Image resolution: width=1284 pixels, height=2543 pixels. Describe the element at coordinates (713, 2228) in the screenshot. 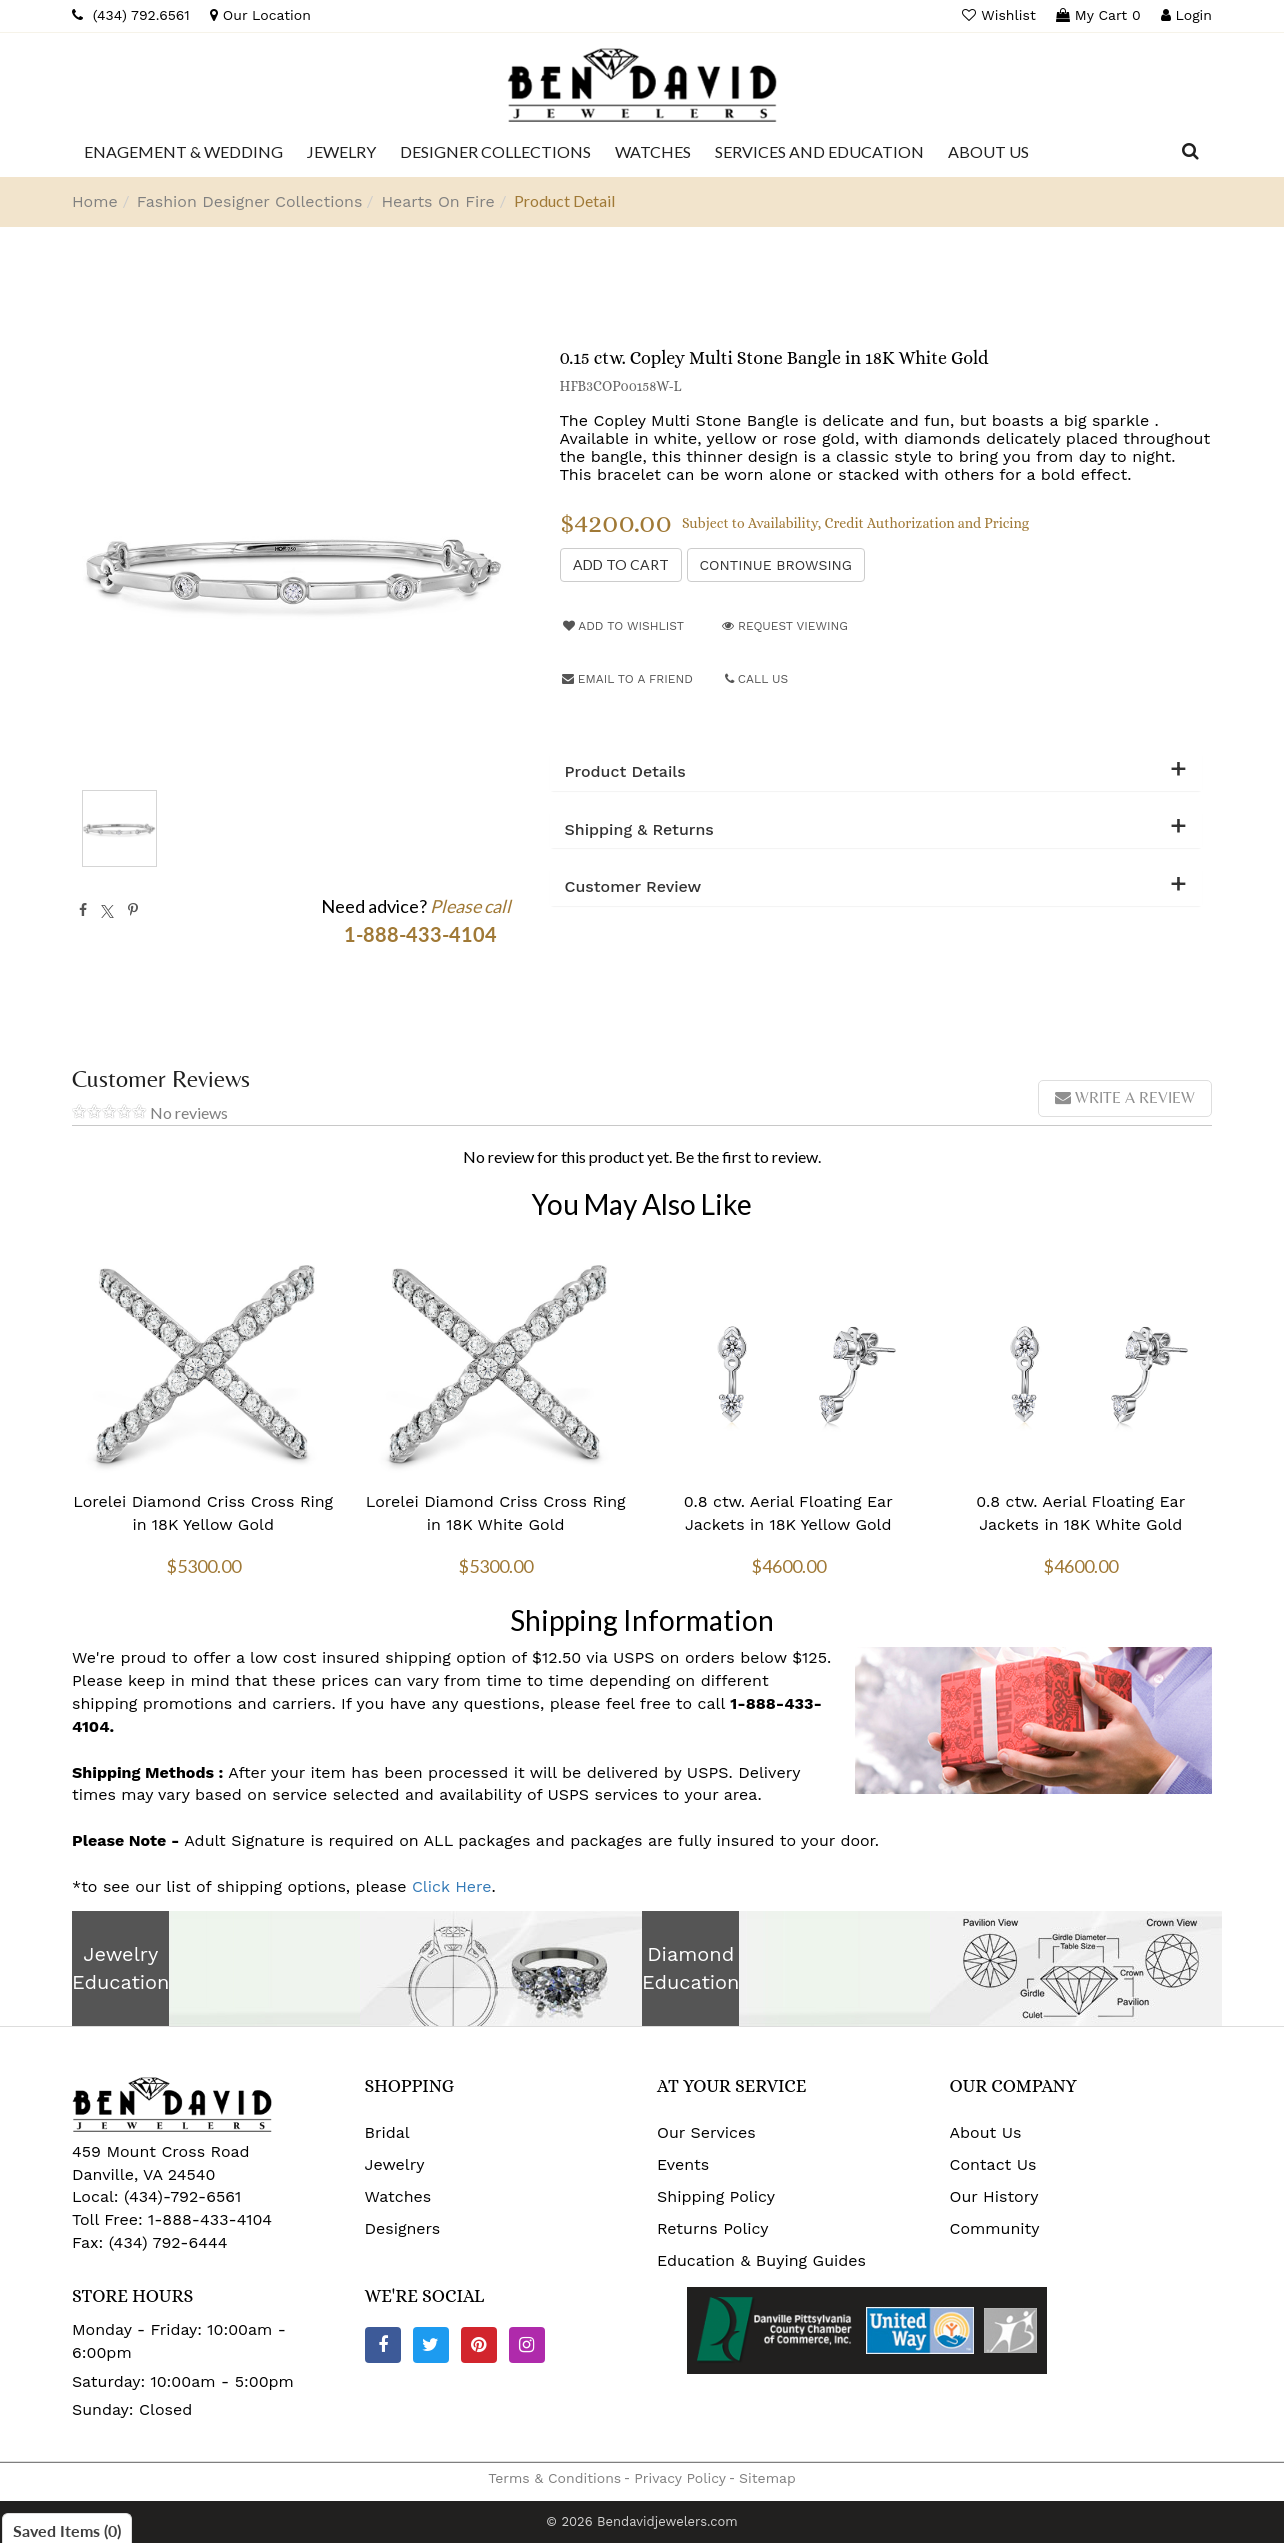

I see `Returns Policy` at that location.